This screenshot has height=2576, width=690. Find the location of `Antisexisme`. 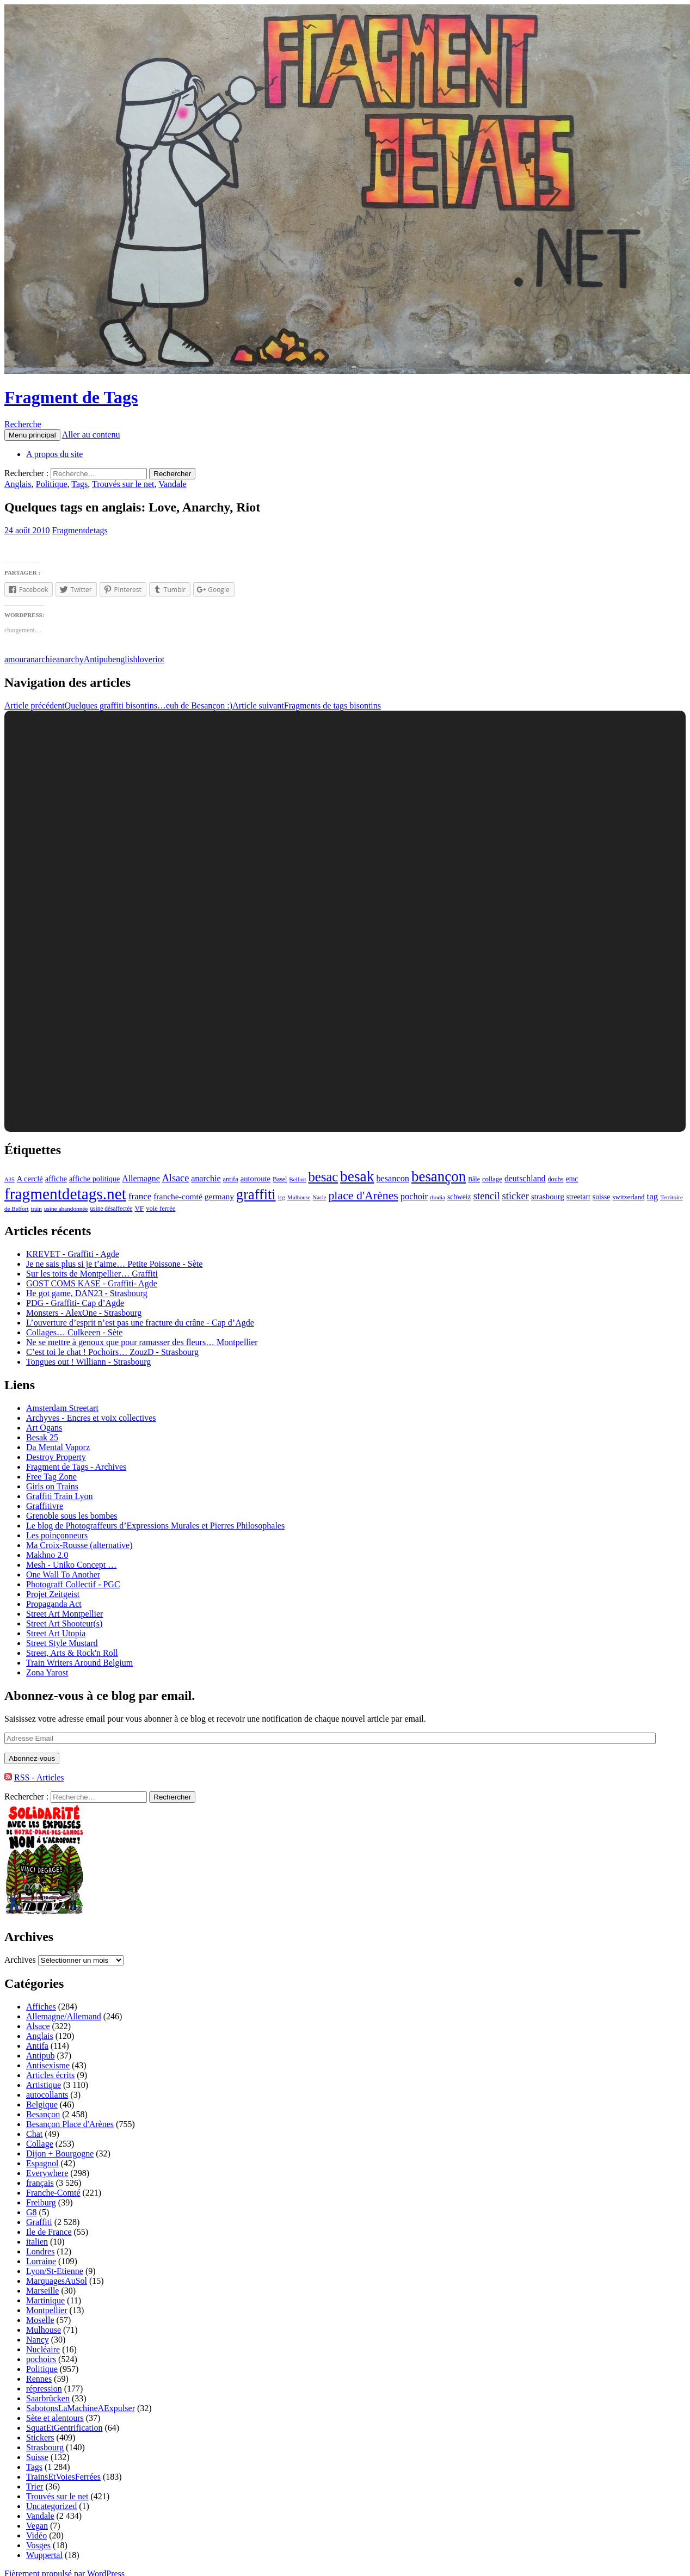

Antisexisme is located at coordinates (48, 2065).